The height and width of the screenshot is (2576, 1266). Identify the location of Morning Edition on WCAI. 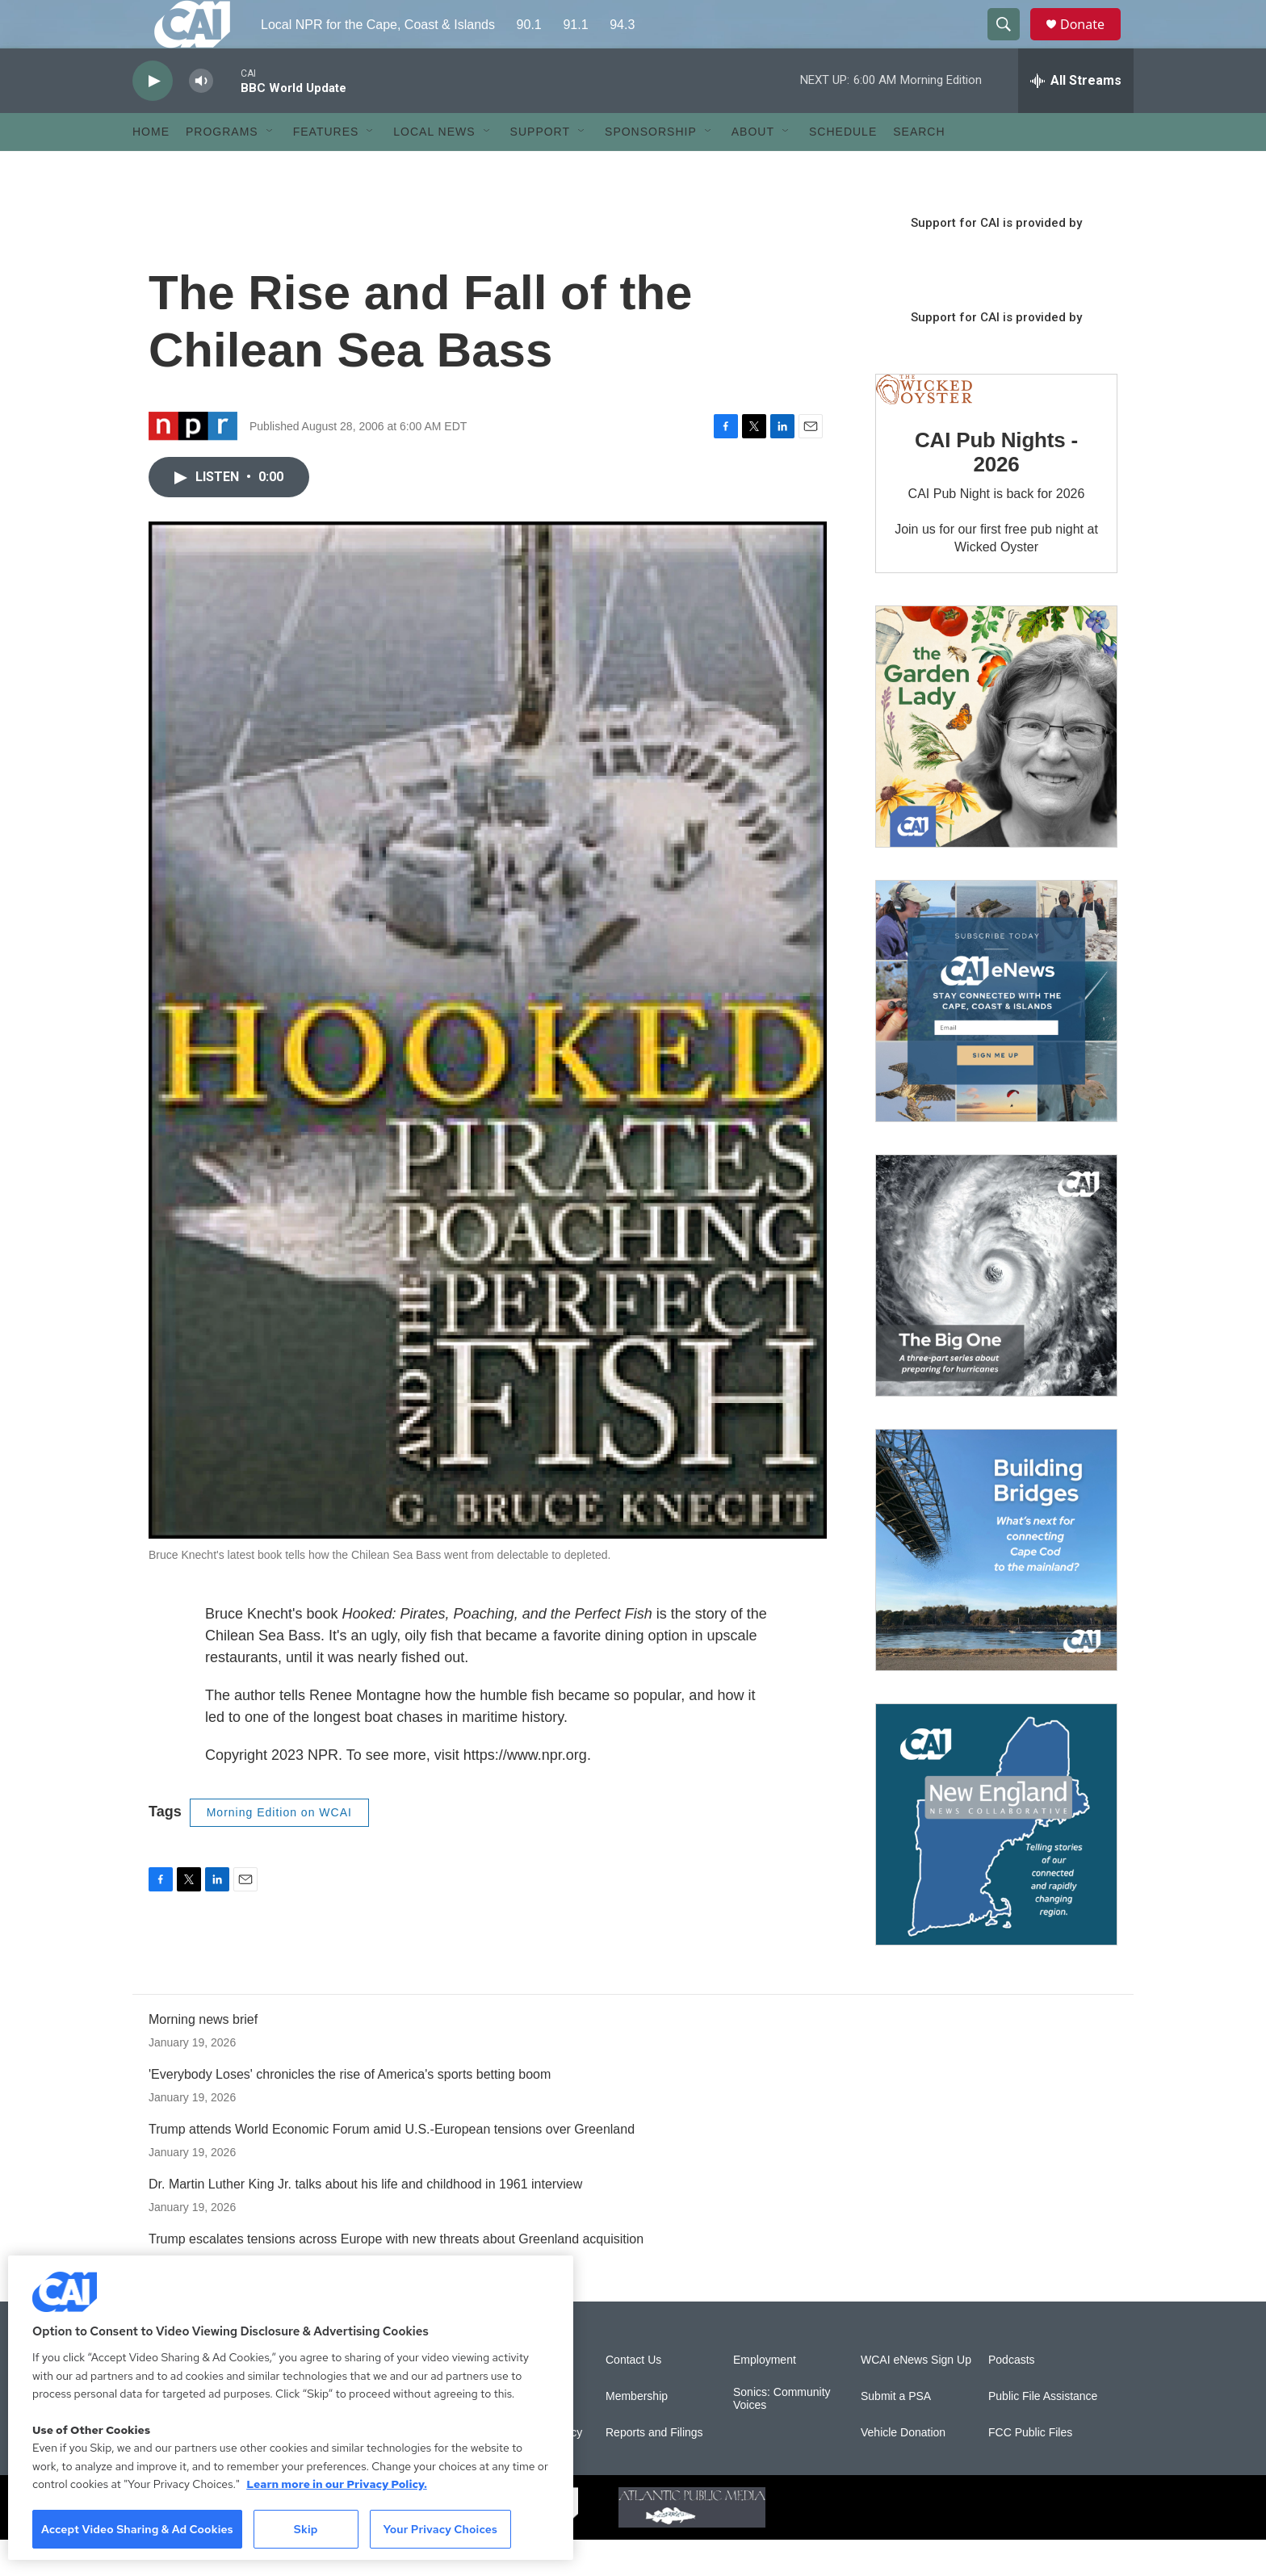
(279, 1848).